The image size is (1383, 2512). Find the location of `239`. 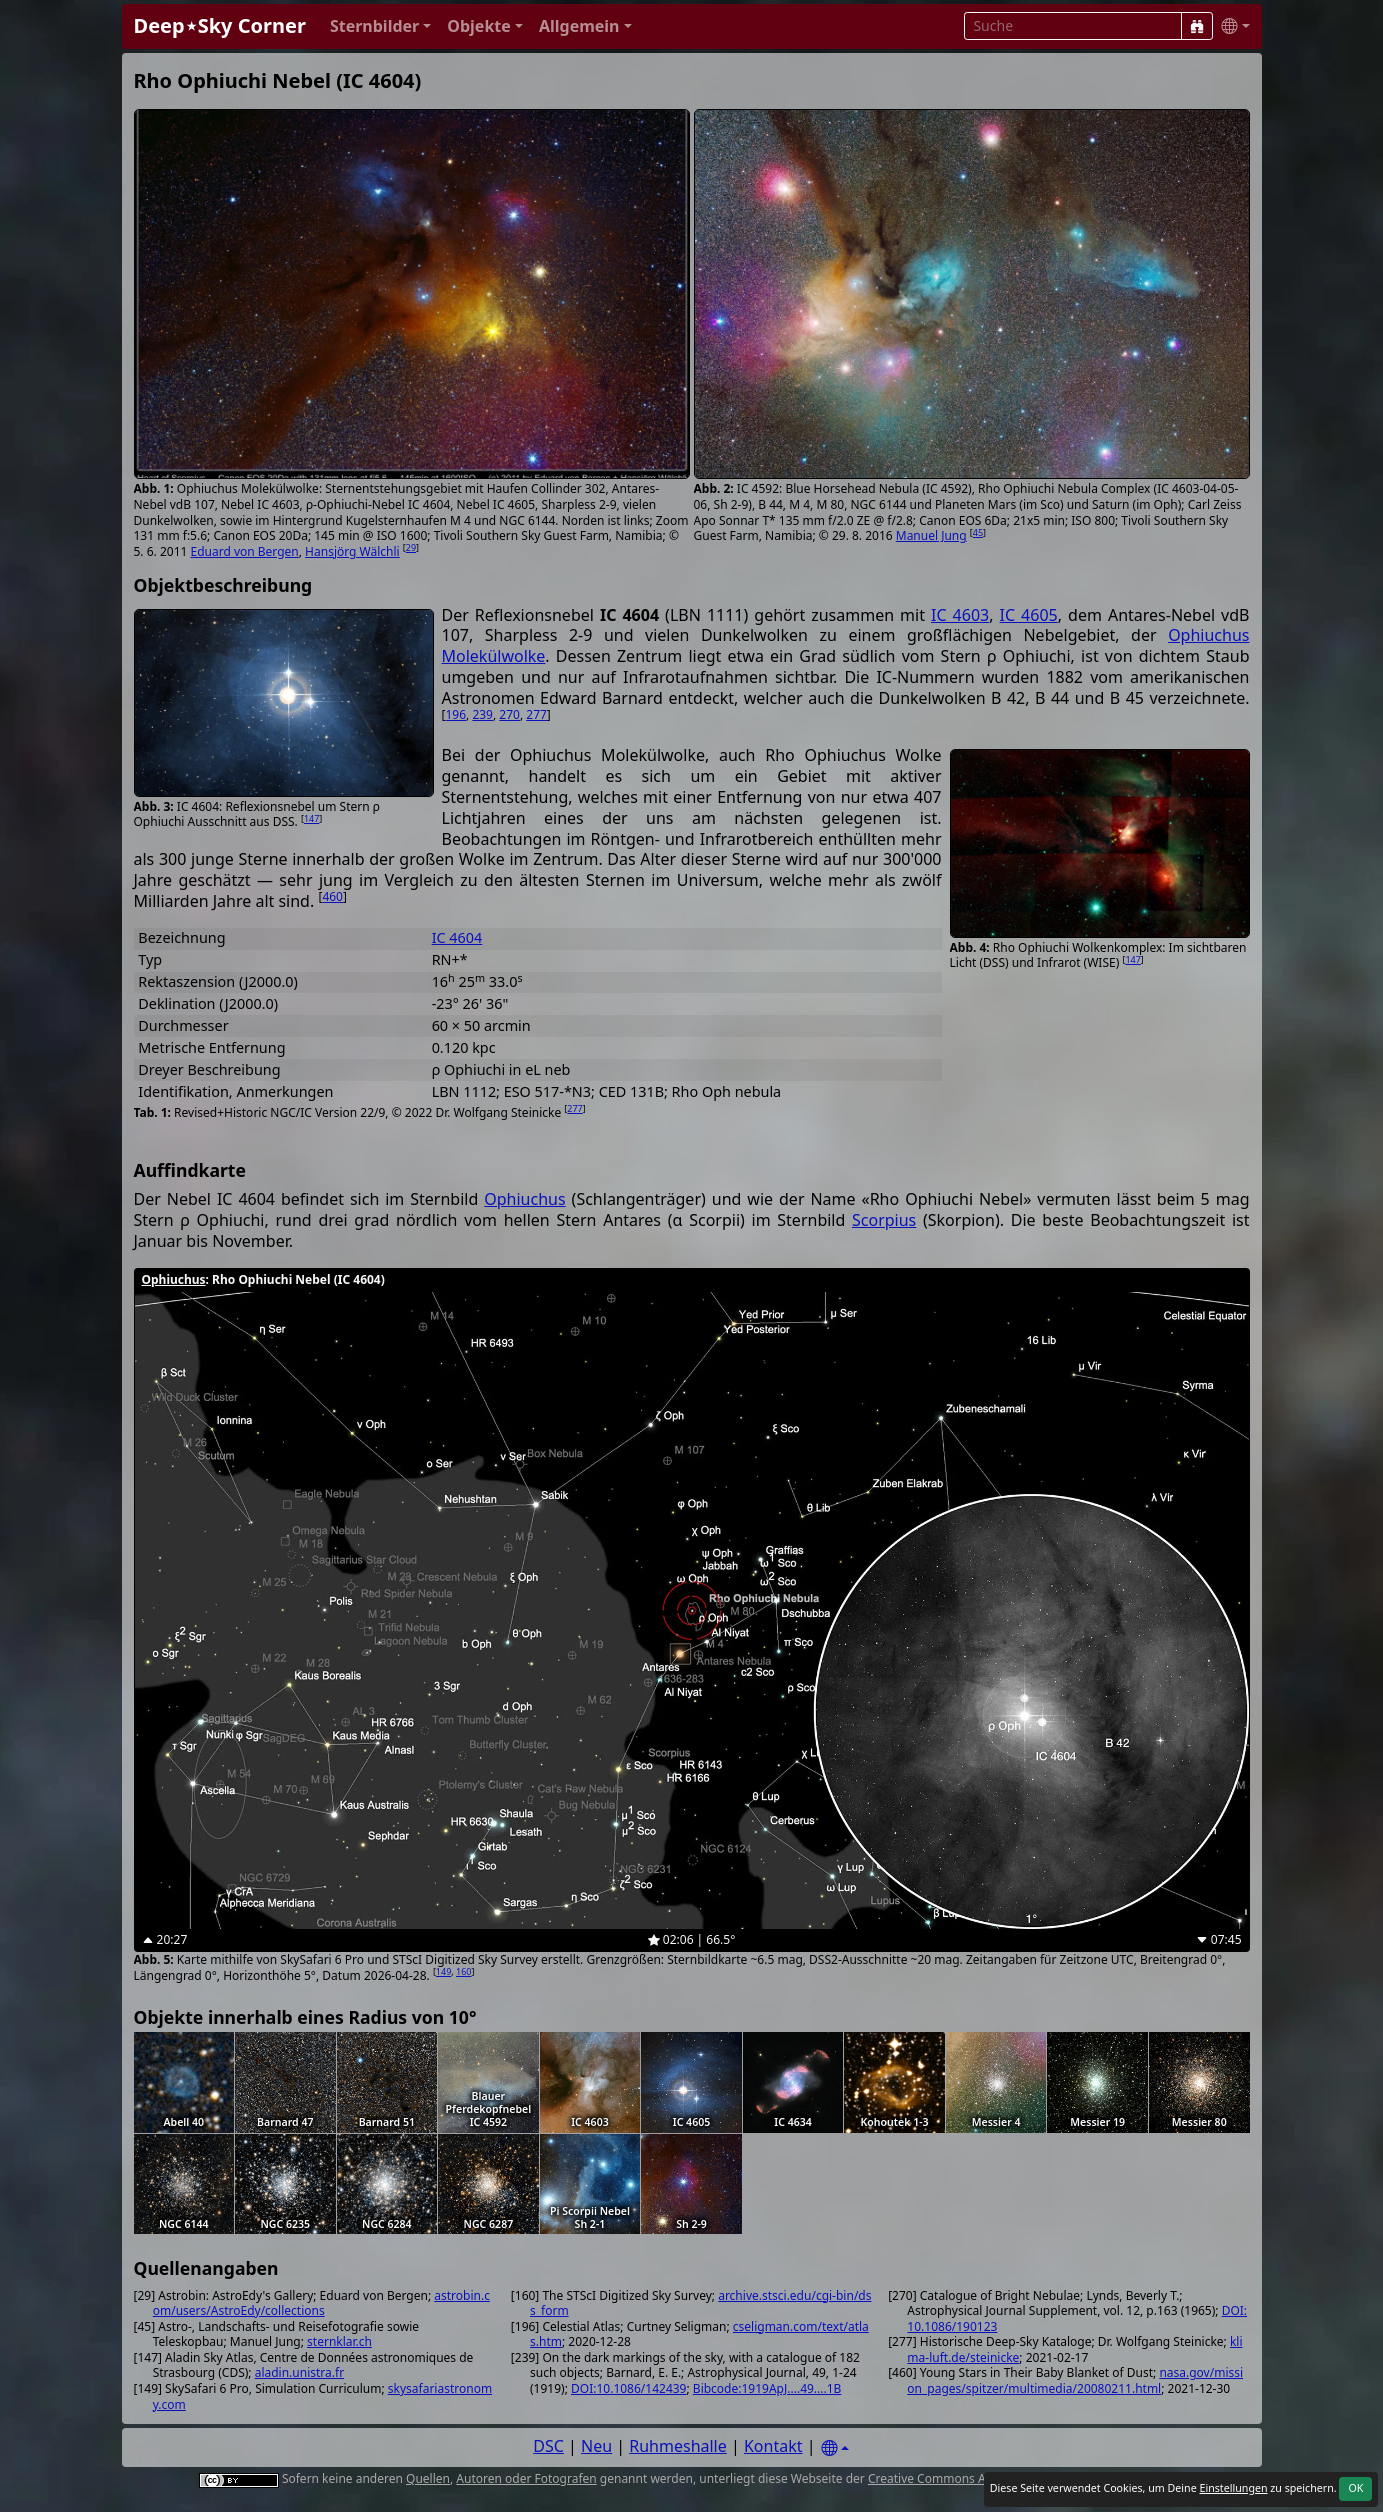

239 is located at coordinates (482, 714).